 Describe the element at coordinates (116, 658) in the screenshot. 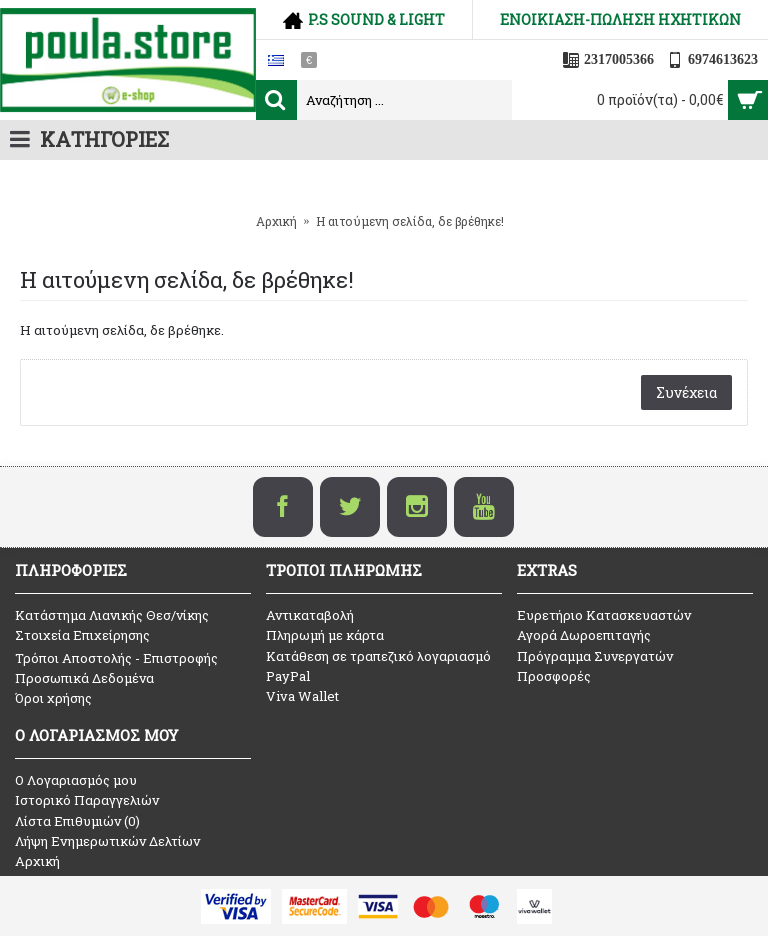

I see `Τρόποι Αποστολής - Επιστροφής` at that location.